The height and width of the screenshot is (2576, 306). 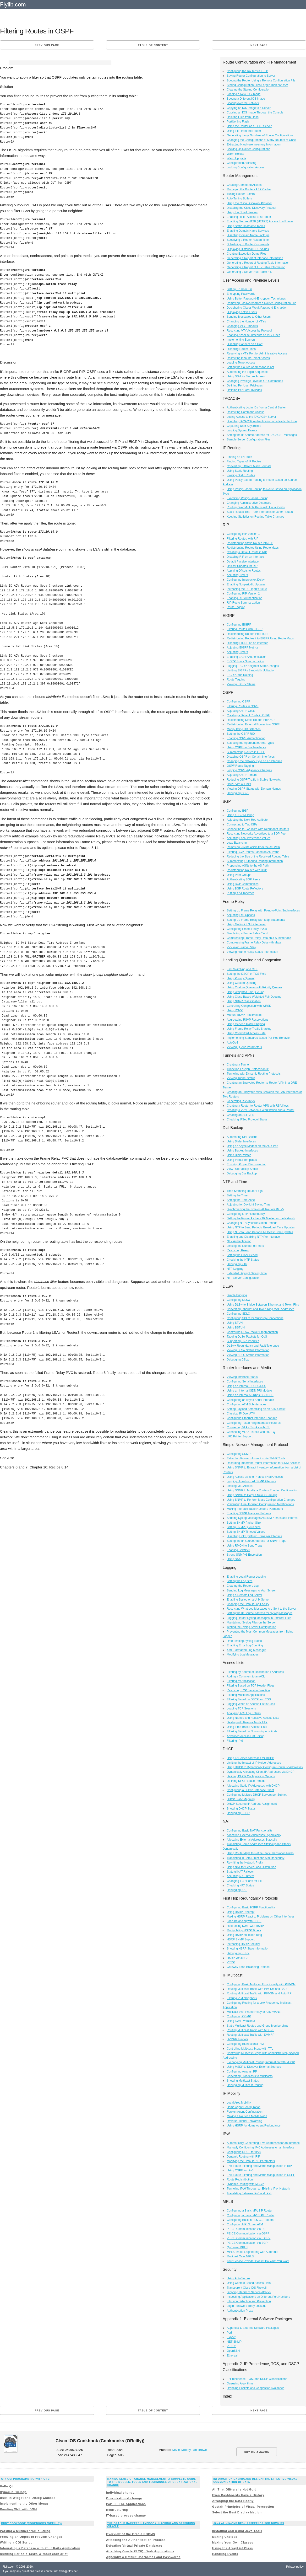 What do you see at coordinates (251, 670) in the screenshot?
I see `Limiting EIGRPs Bandwidth Utilization` at bounding box center [251, 670].